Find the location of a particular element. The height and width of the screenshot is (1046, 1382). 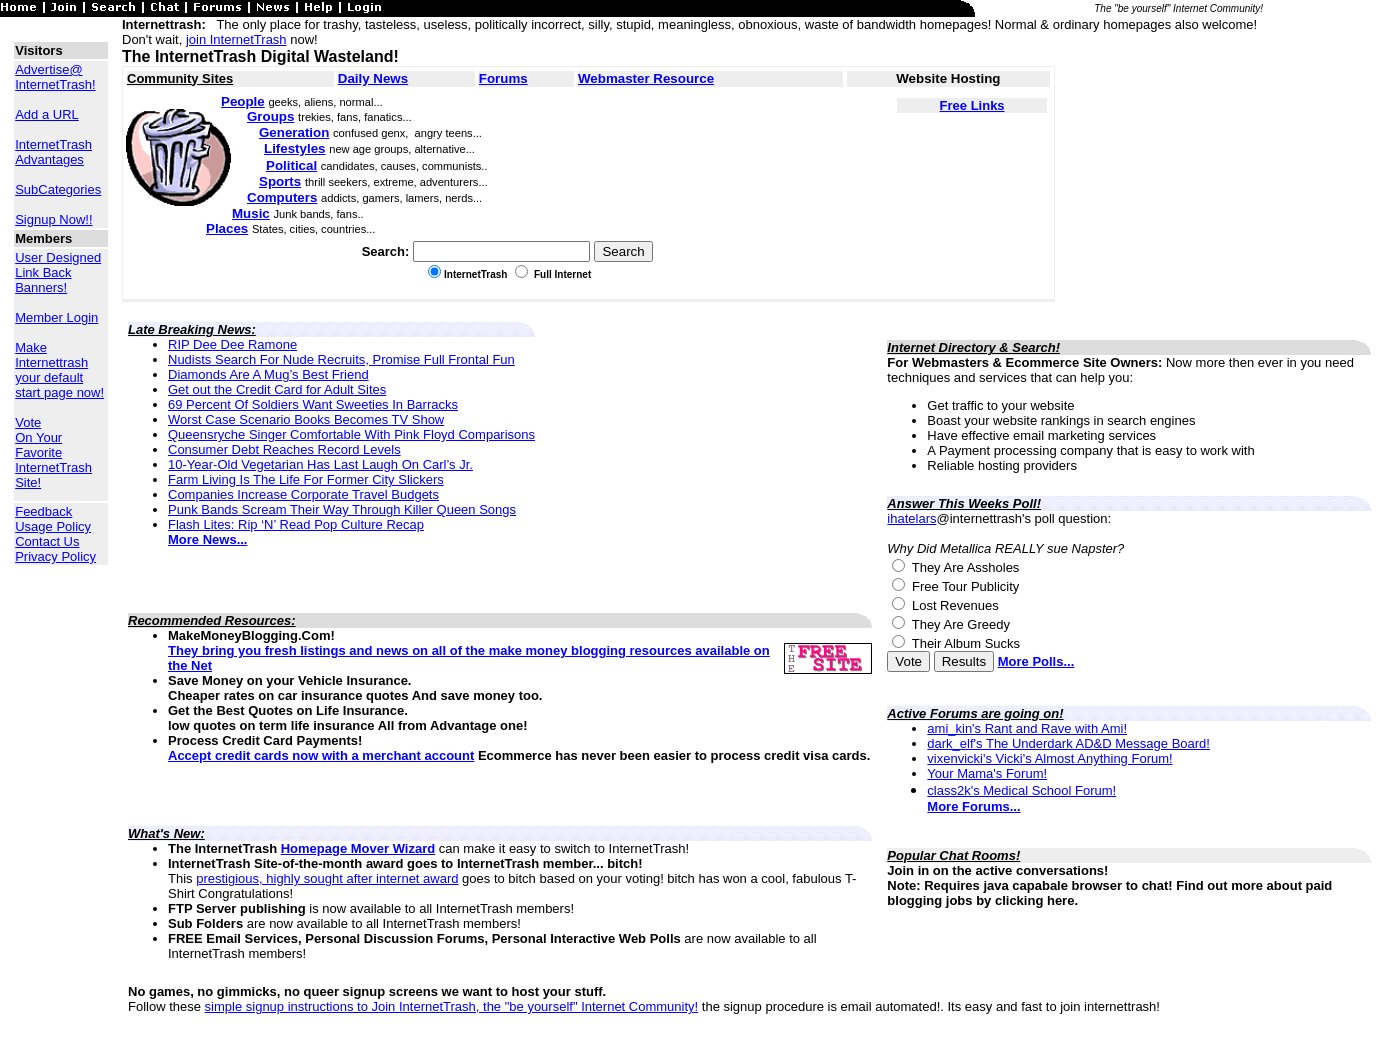

Consumer Debt Reaches Record Levels is located at coordinates (284, 449).